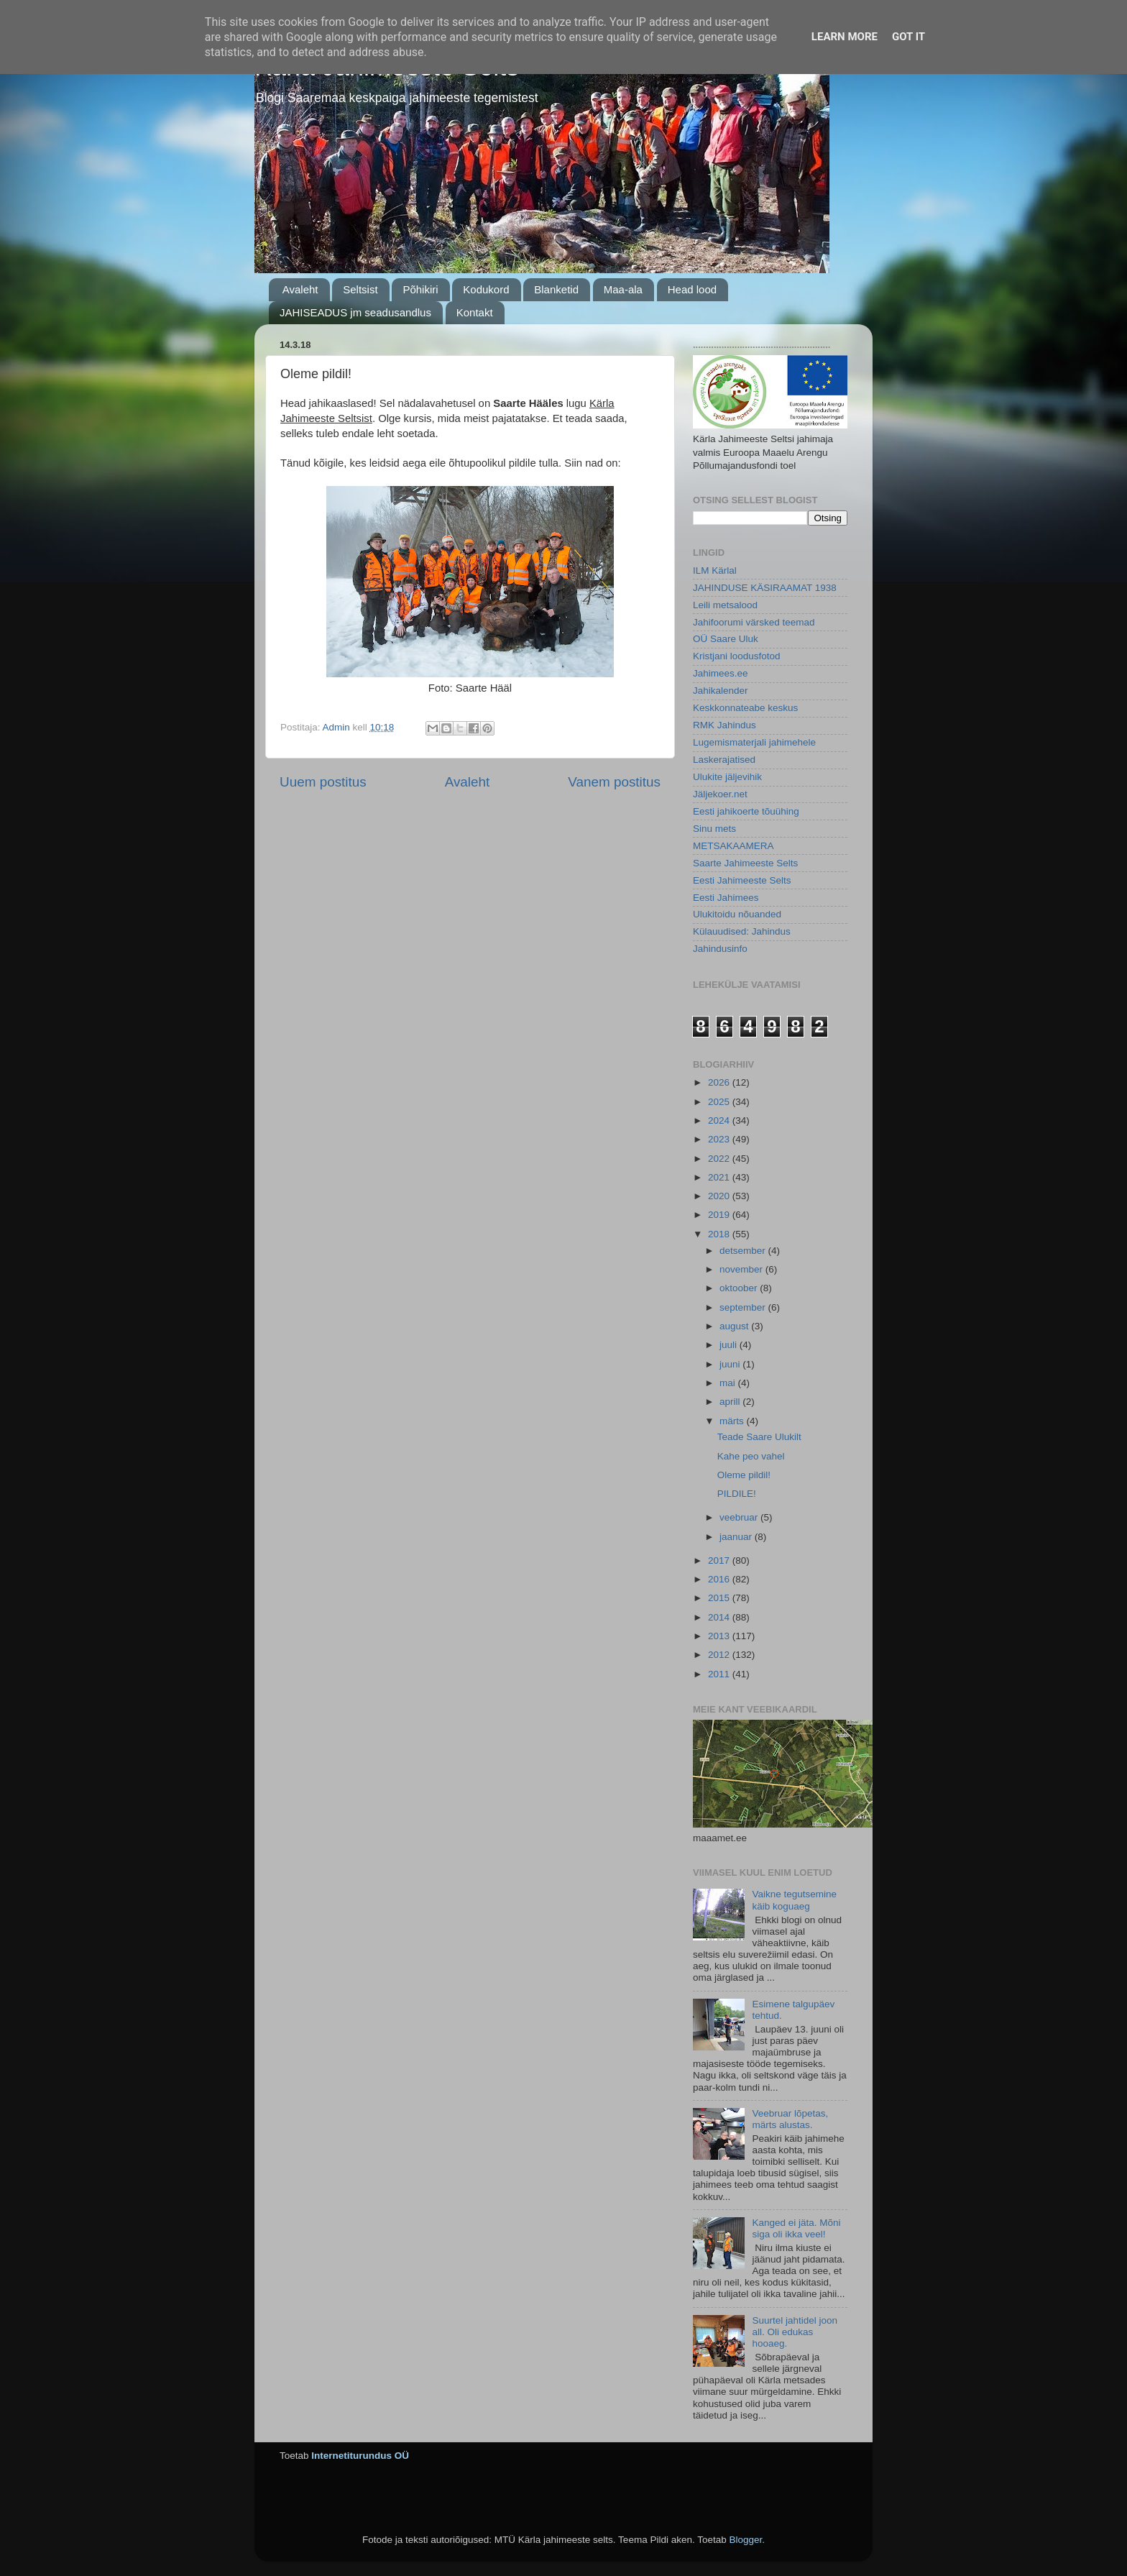 This screenshot has height=2576, width=1127. What do you see at coordinates (623, 289) in the screenshot?
I see `Maa-ala` at bounding box center [623, 289].